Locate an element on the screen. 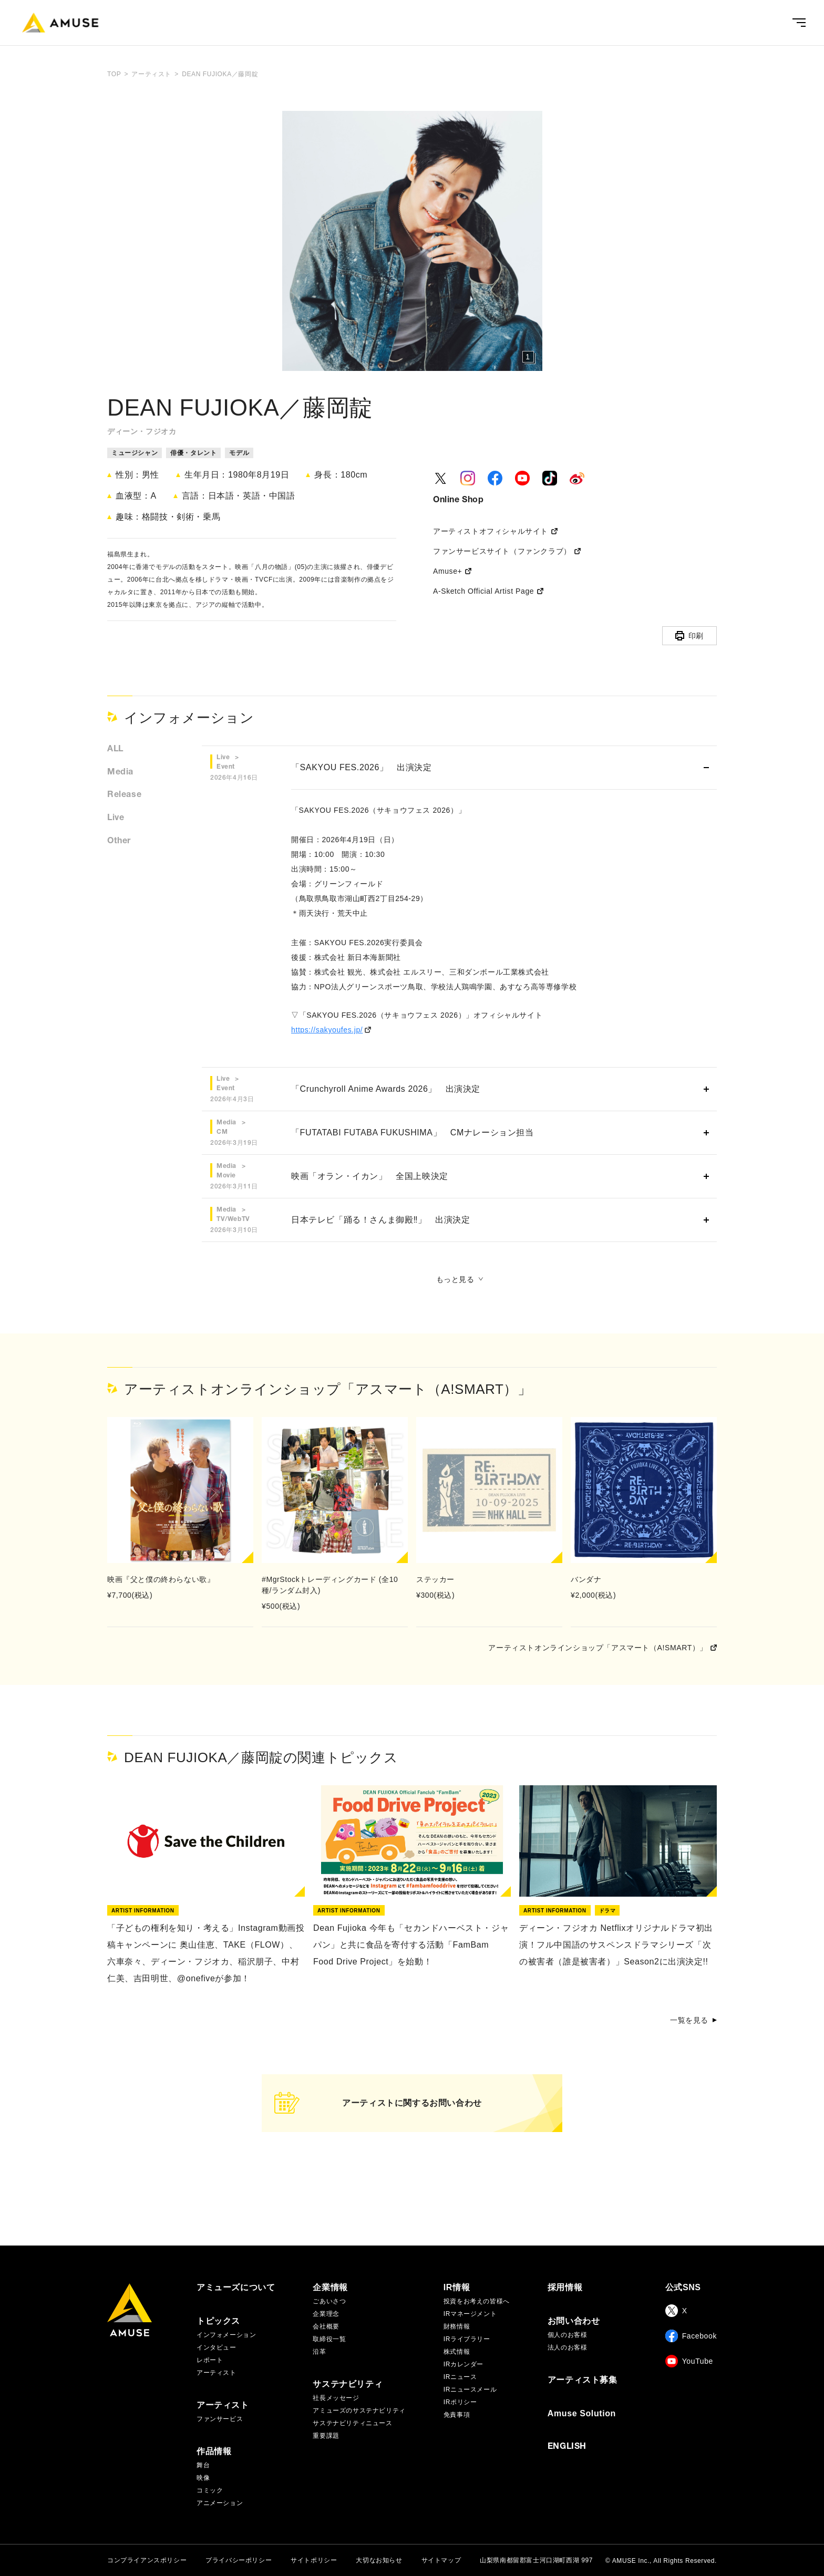  IRマネージメント is located at coordinates (470, 2314).